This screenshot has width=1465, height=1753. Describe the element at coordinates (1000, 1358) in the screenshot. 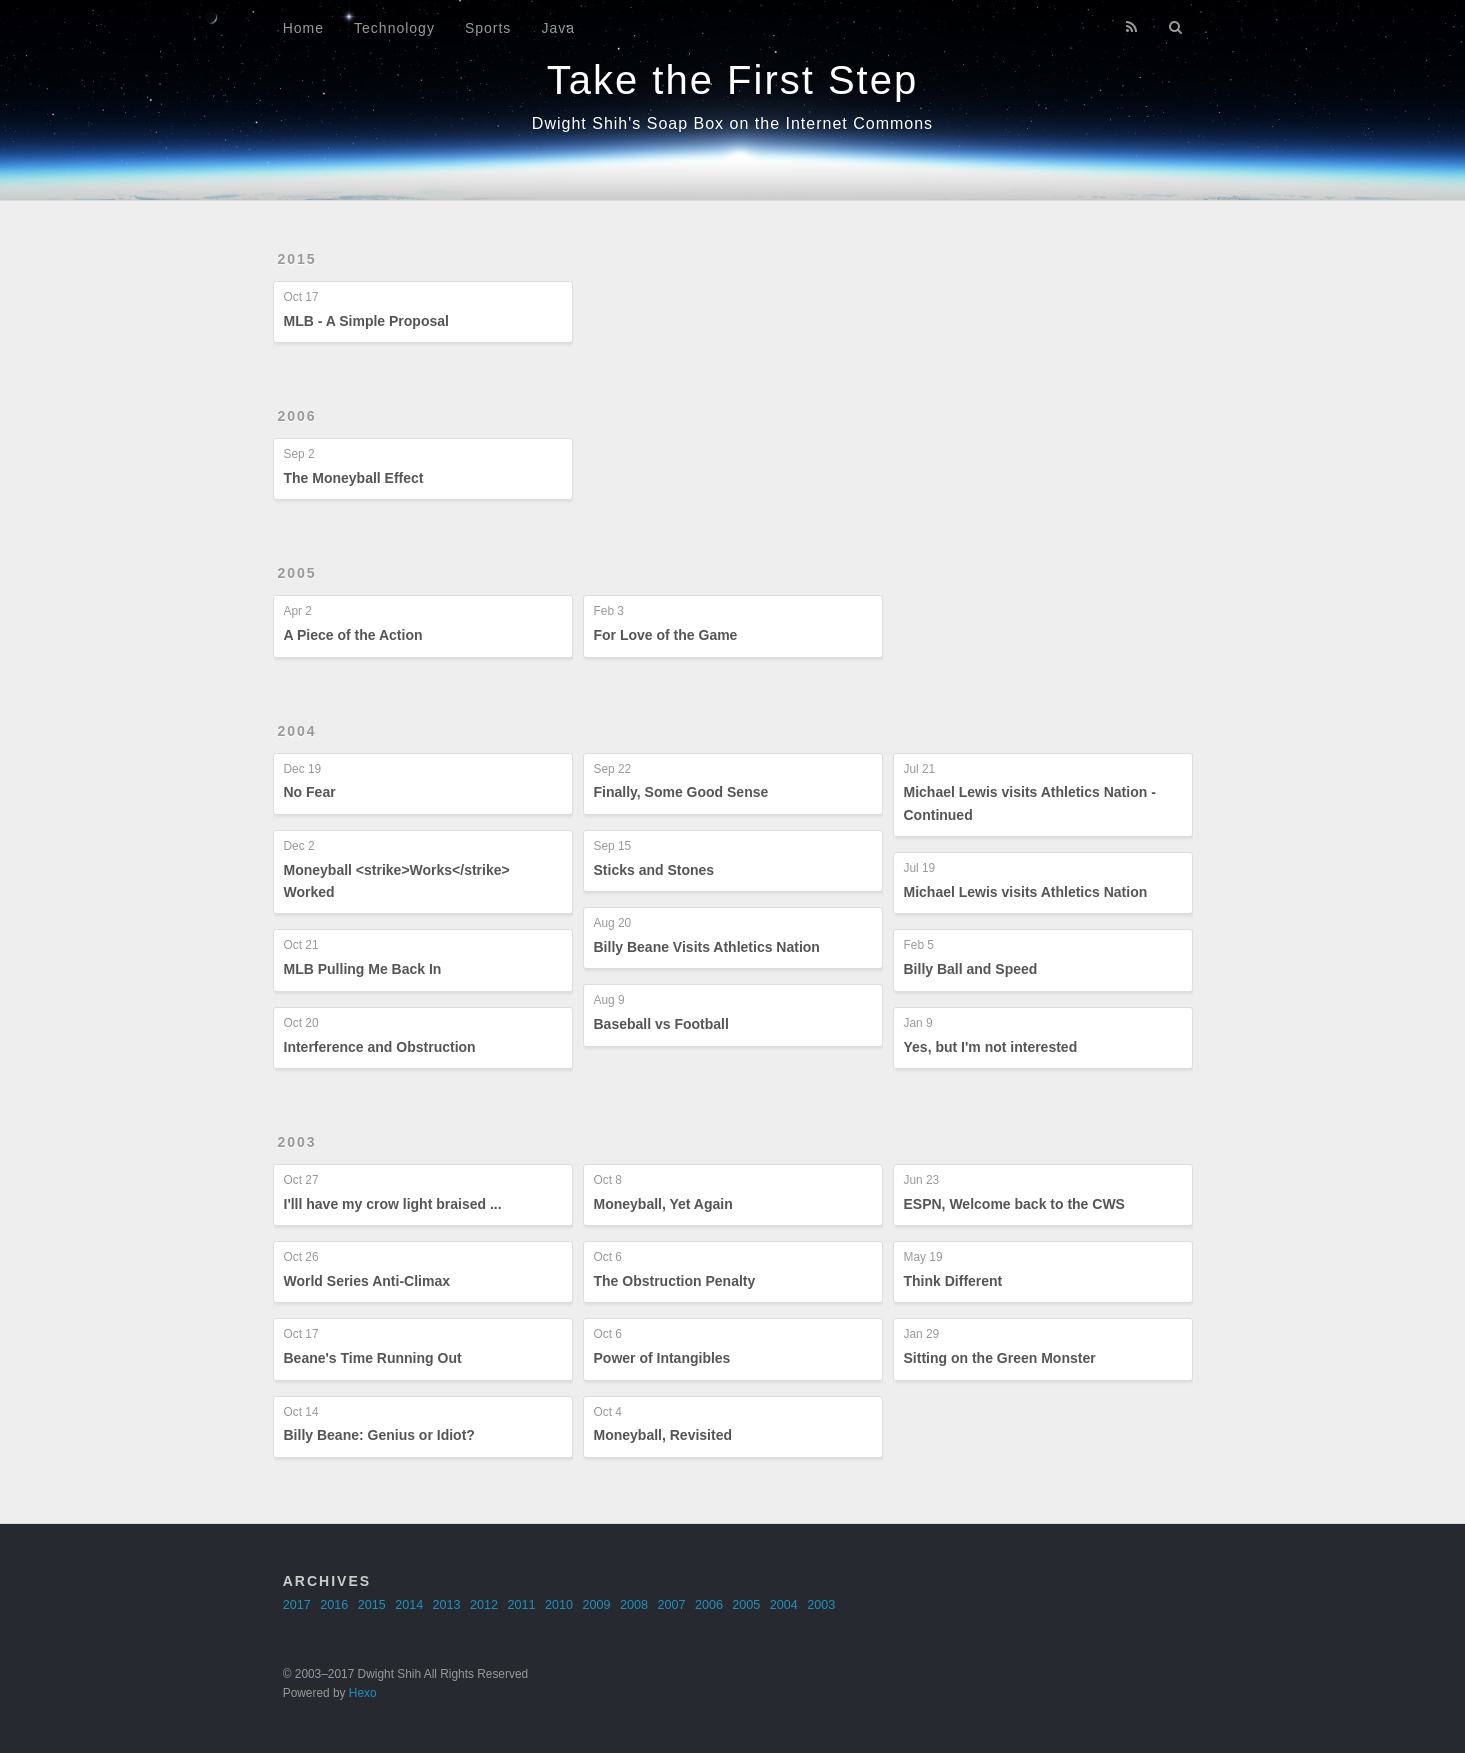

I see `Sitting on the Green Monster` at that location.